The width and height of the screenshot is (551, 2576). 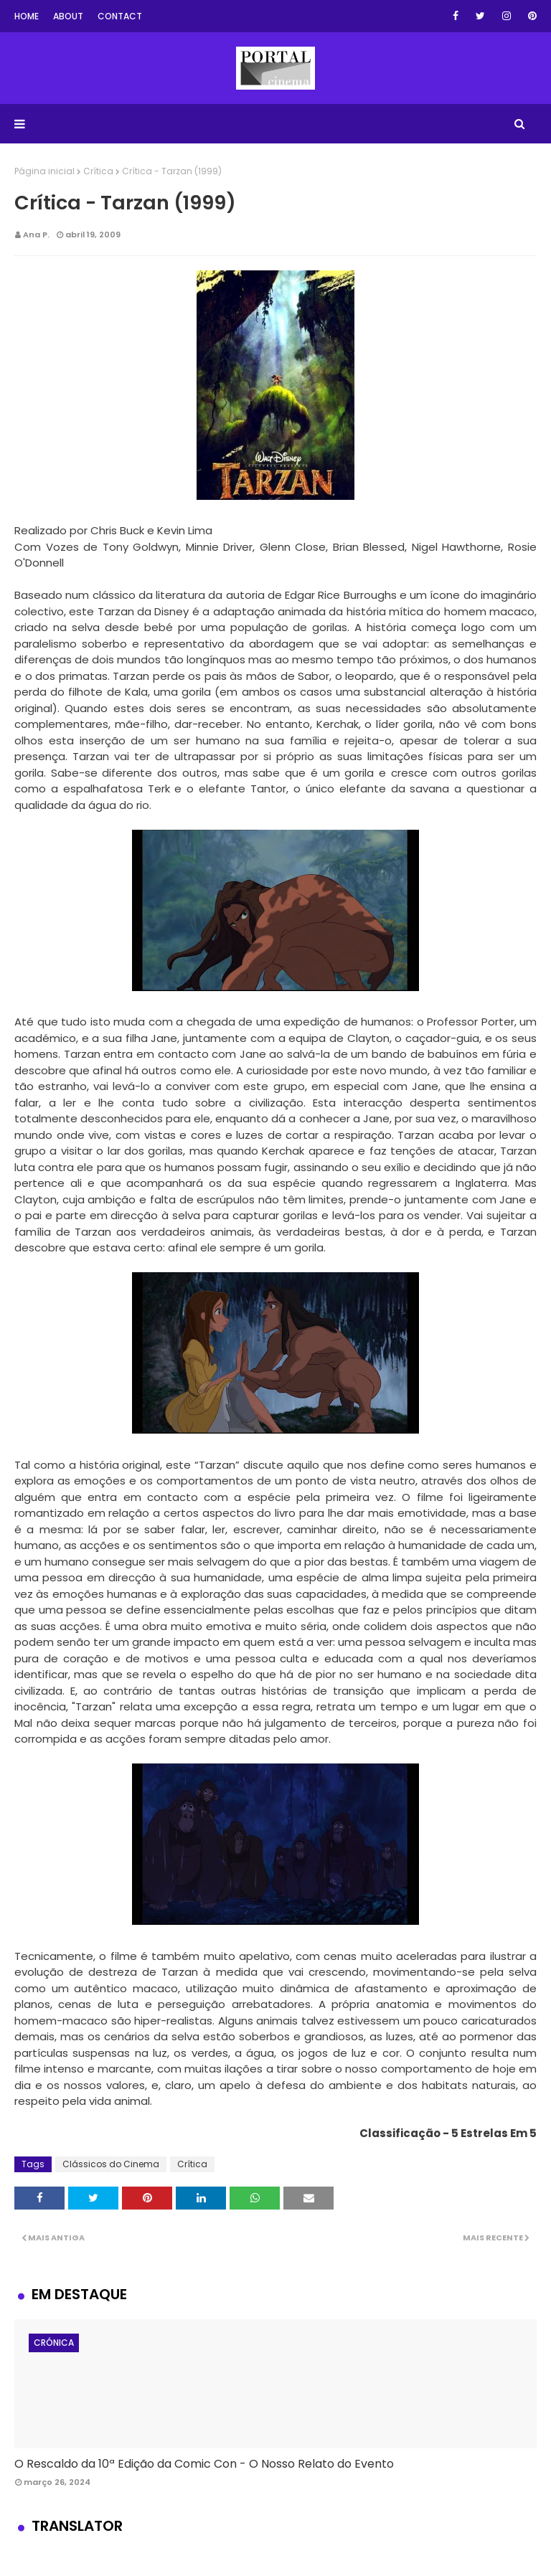 What do you see at coordinates (120, 16) in the screenshot?
I see `Contact` at bounding box center [120, 16].